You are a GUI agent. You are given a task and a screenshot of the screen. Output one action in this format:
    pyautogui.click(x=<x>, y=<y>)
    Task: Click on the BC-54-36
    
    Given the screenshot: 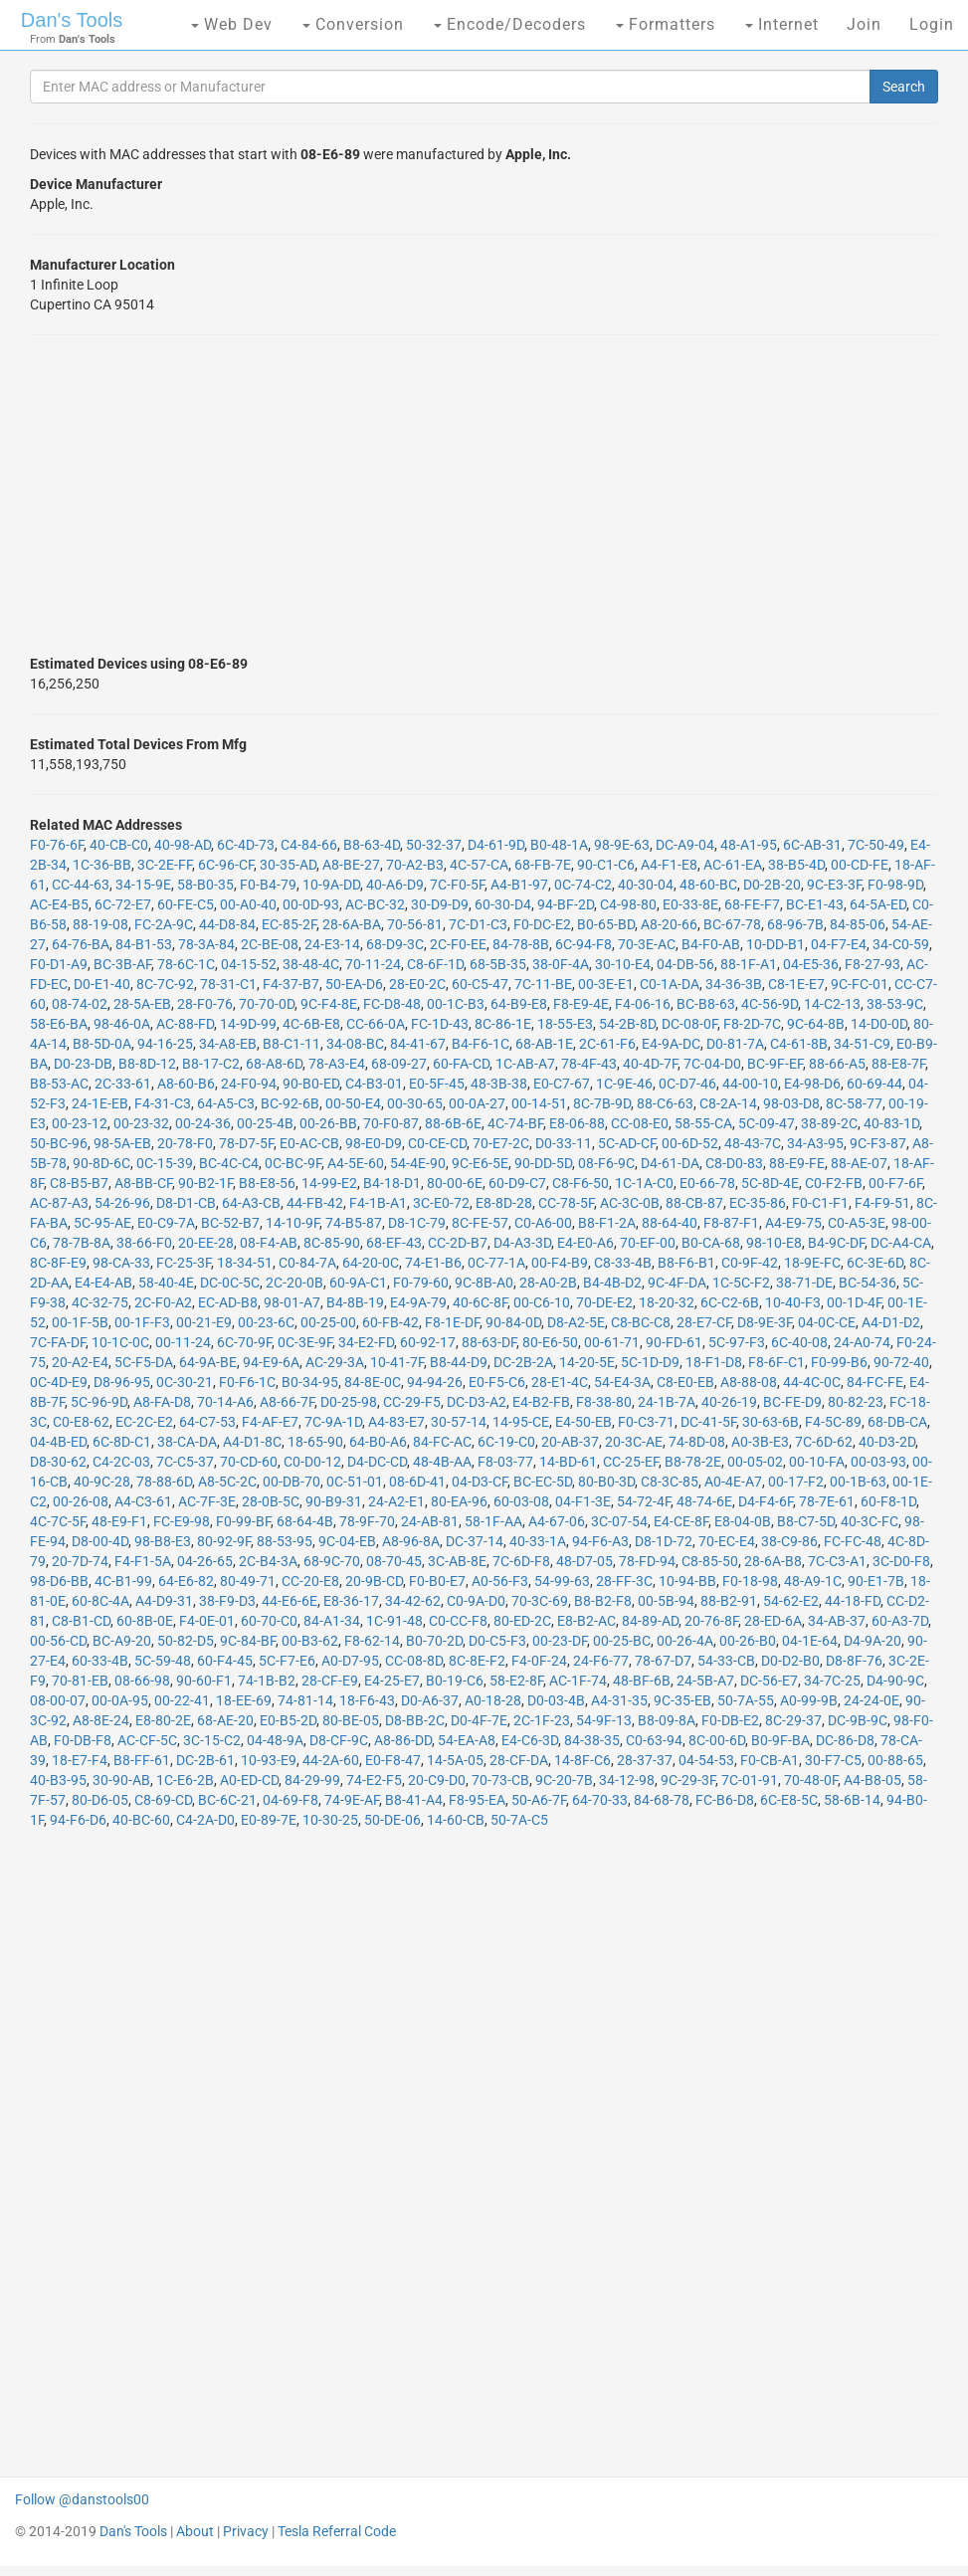 What is the action you would take?
    pyautogui.click(x=867, y=1282)
    